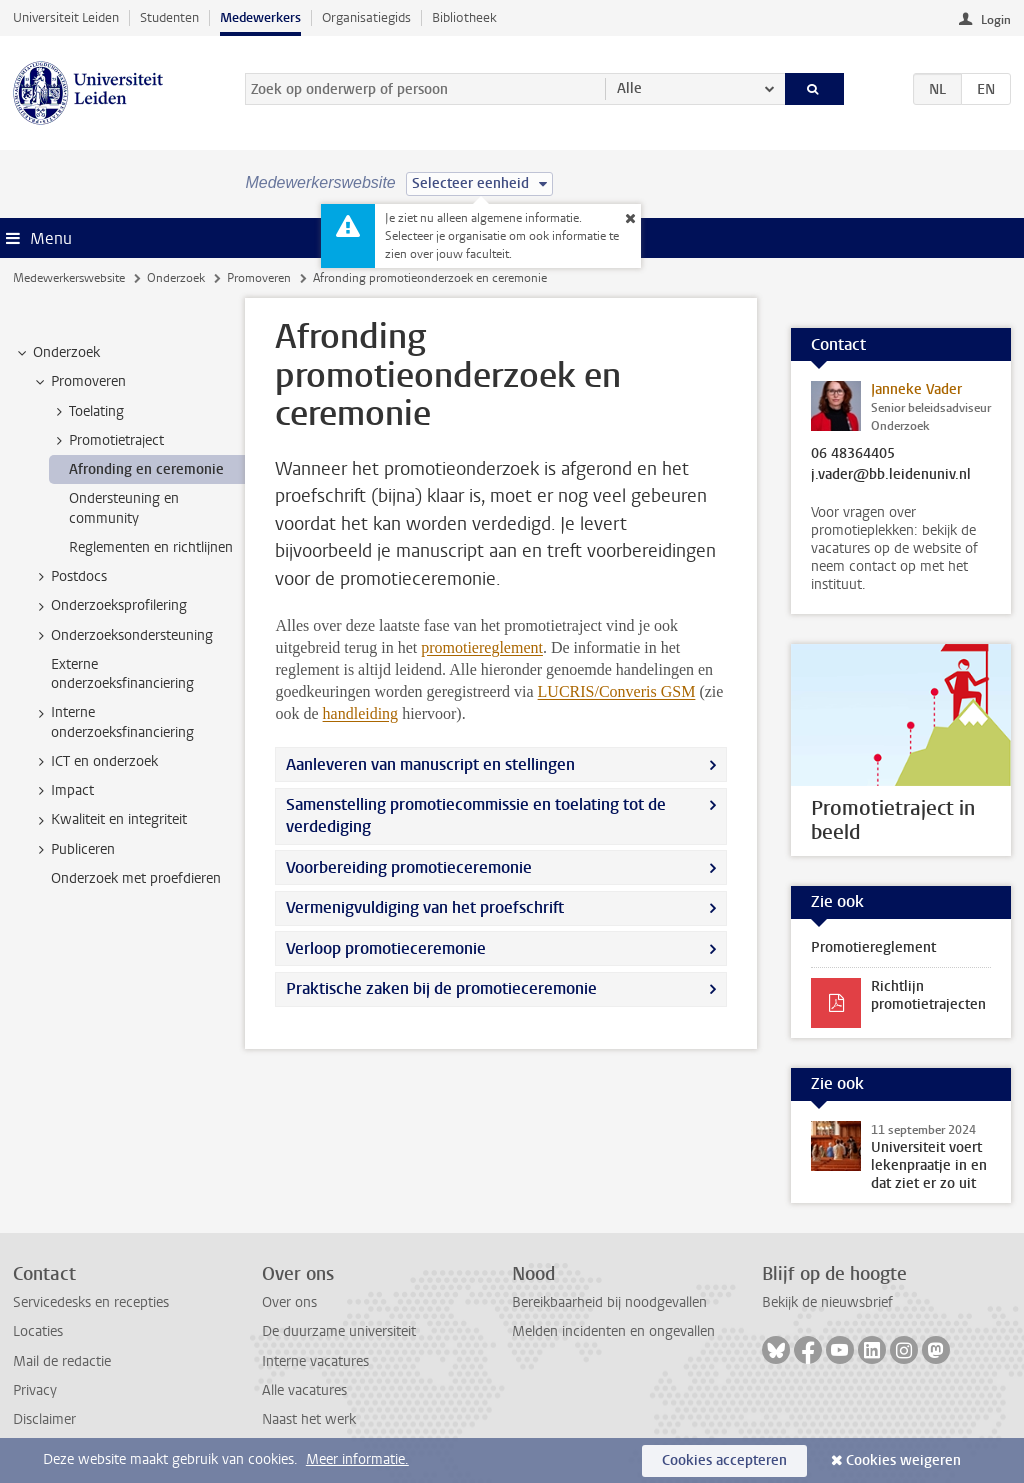 The height and width of the screenshot is (1483, 1024). Describe the element at coordinates (724, 1460) in the screenshot. I see `Cookies accepteren` at that location.